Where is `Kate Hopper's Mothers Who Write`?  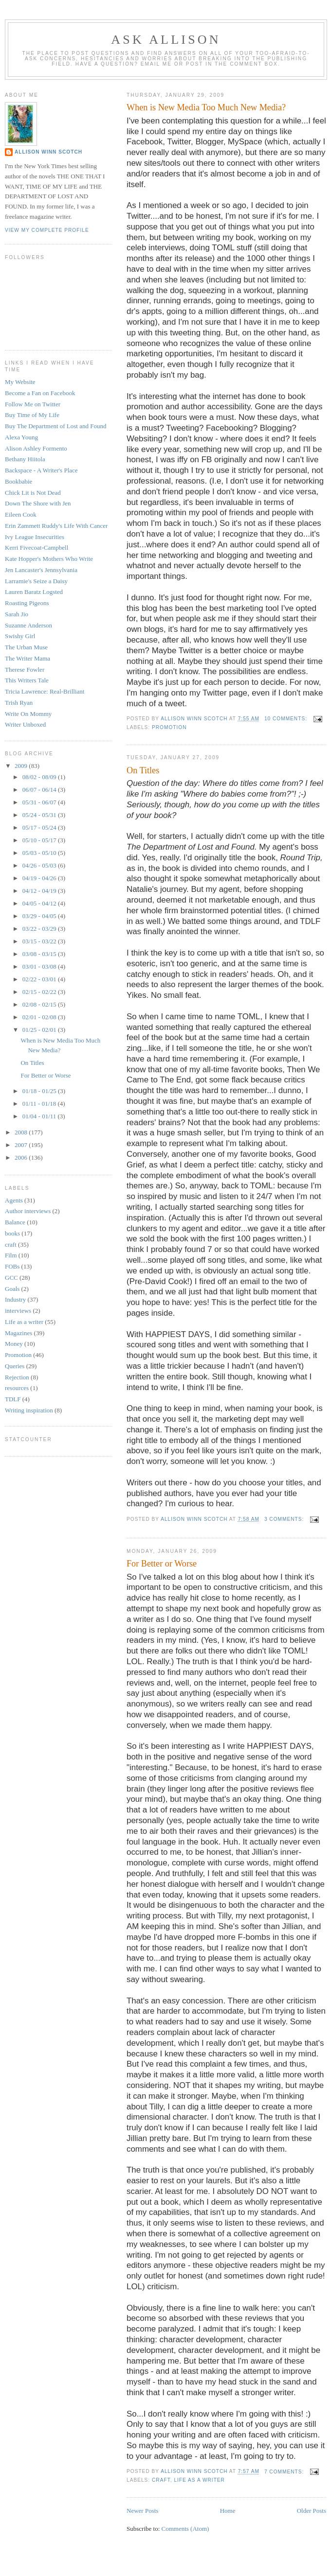
Kate Hopper's Mothers Who Write is located at coordinates (49, 558).